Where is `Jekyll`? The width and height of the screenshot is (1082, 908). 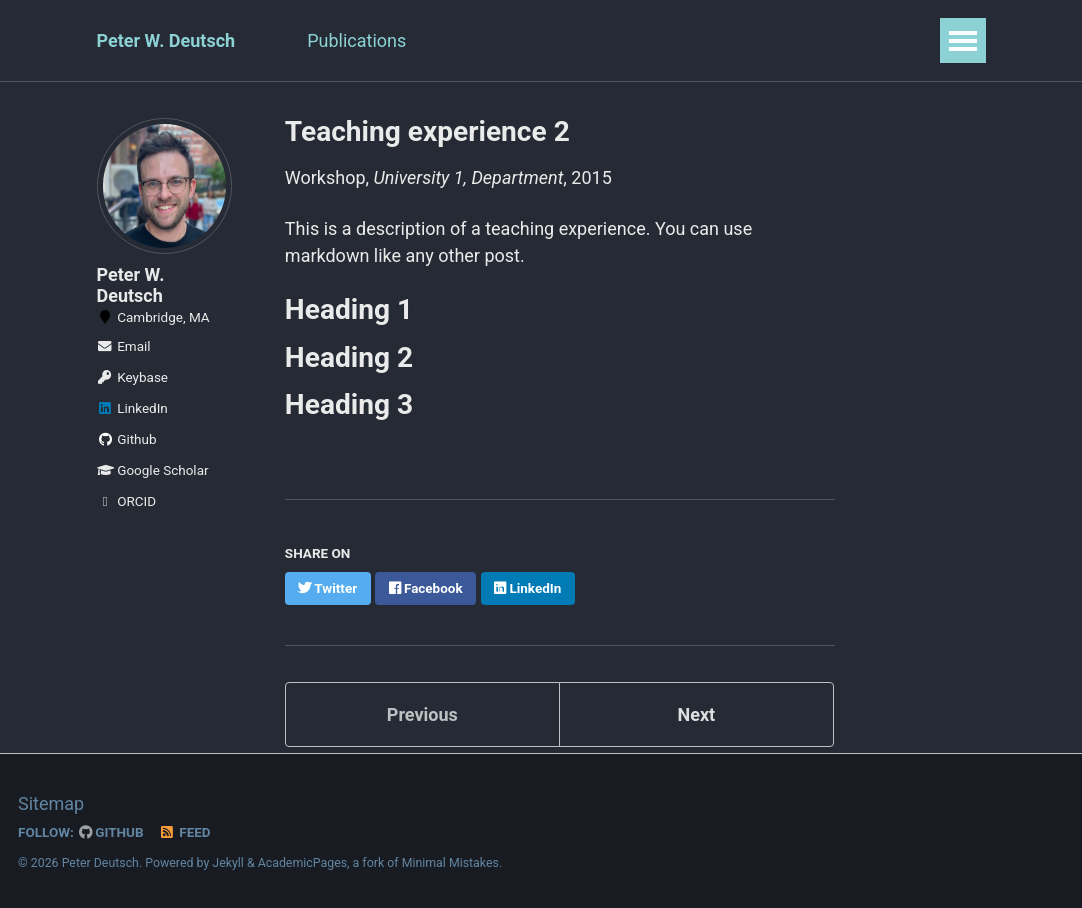
Jekyll is located at coordinates (228, 862).